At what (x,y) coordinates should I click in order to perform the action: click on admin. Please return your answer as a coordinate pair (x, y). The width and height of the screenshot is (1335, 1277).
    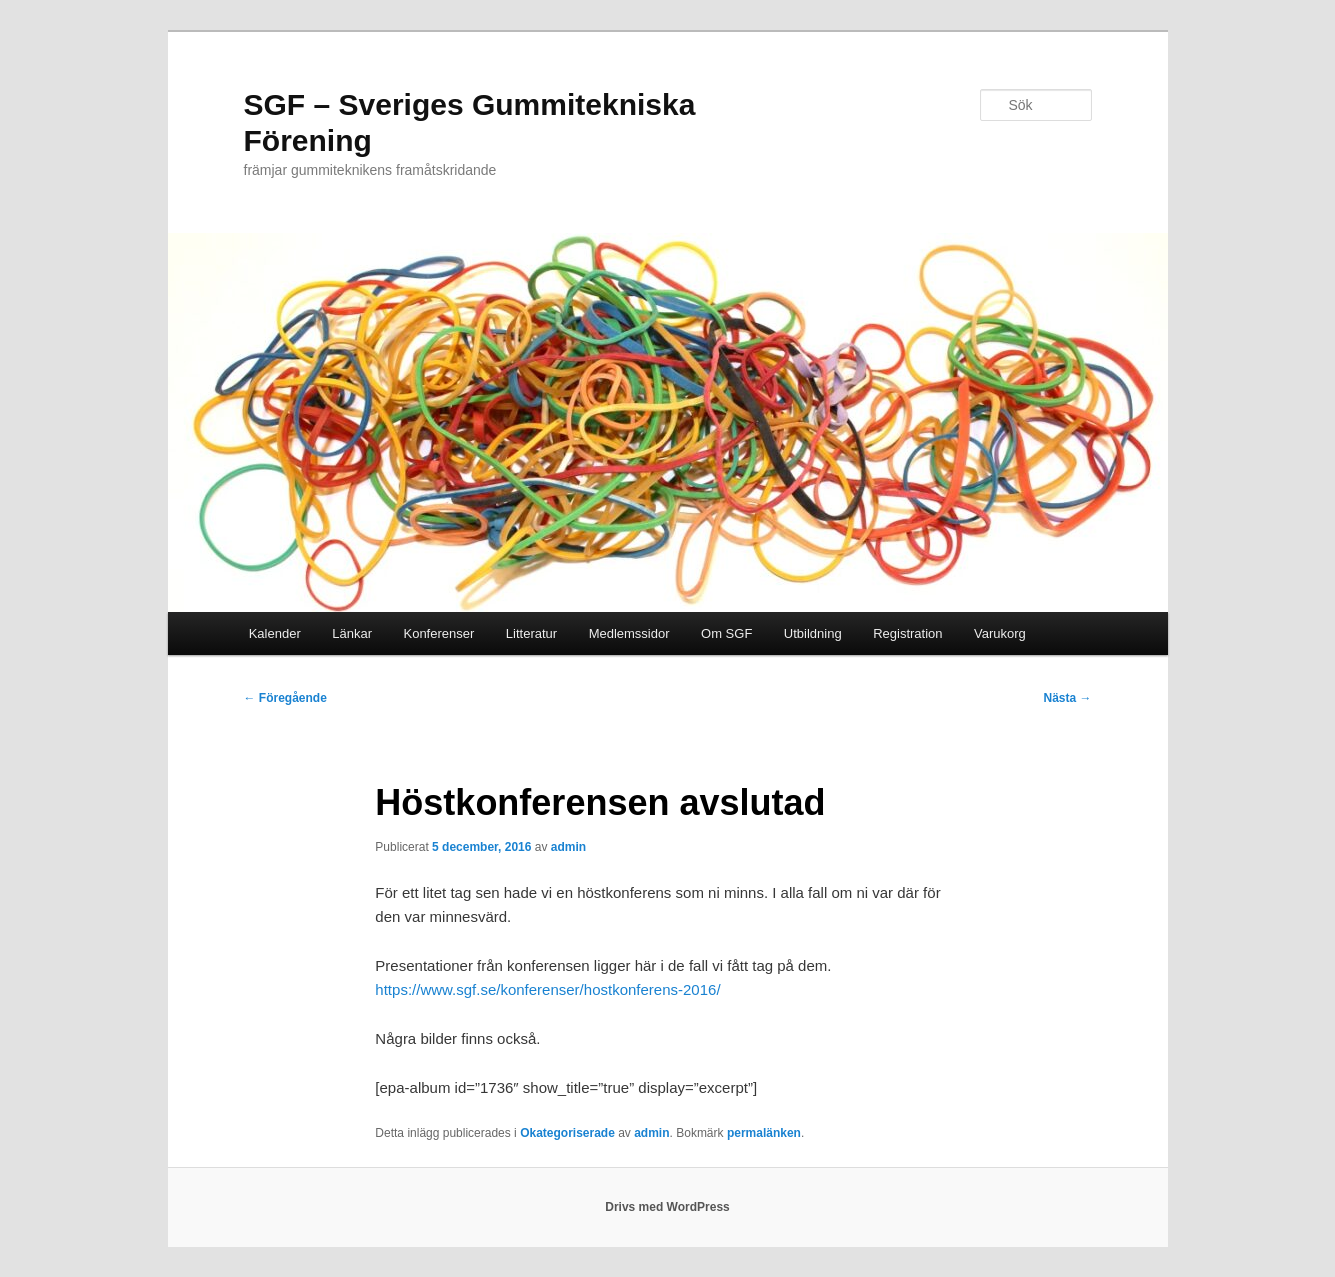
    Looking at the image, I should click on (568, 847).